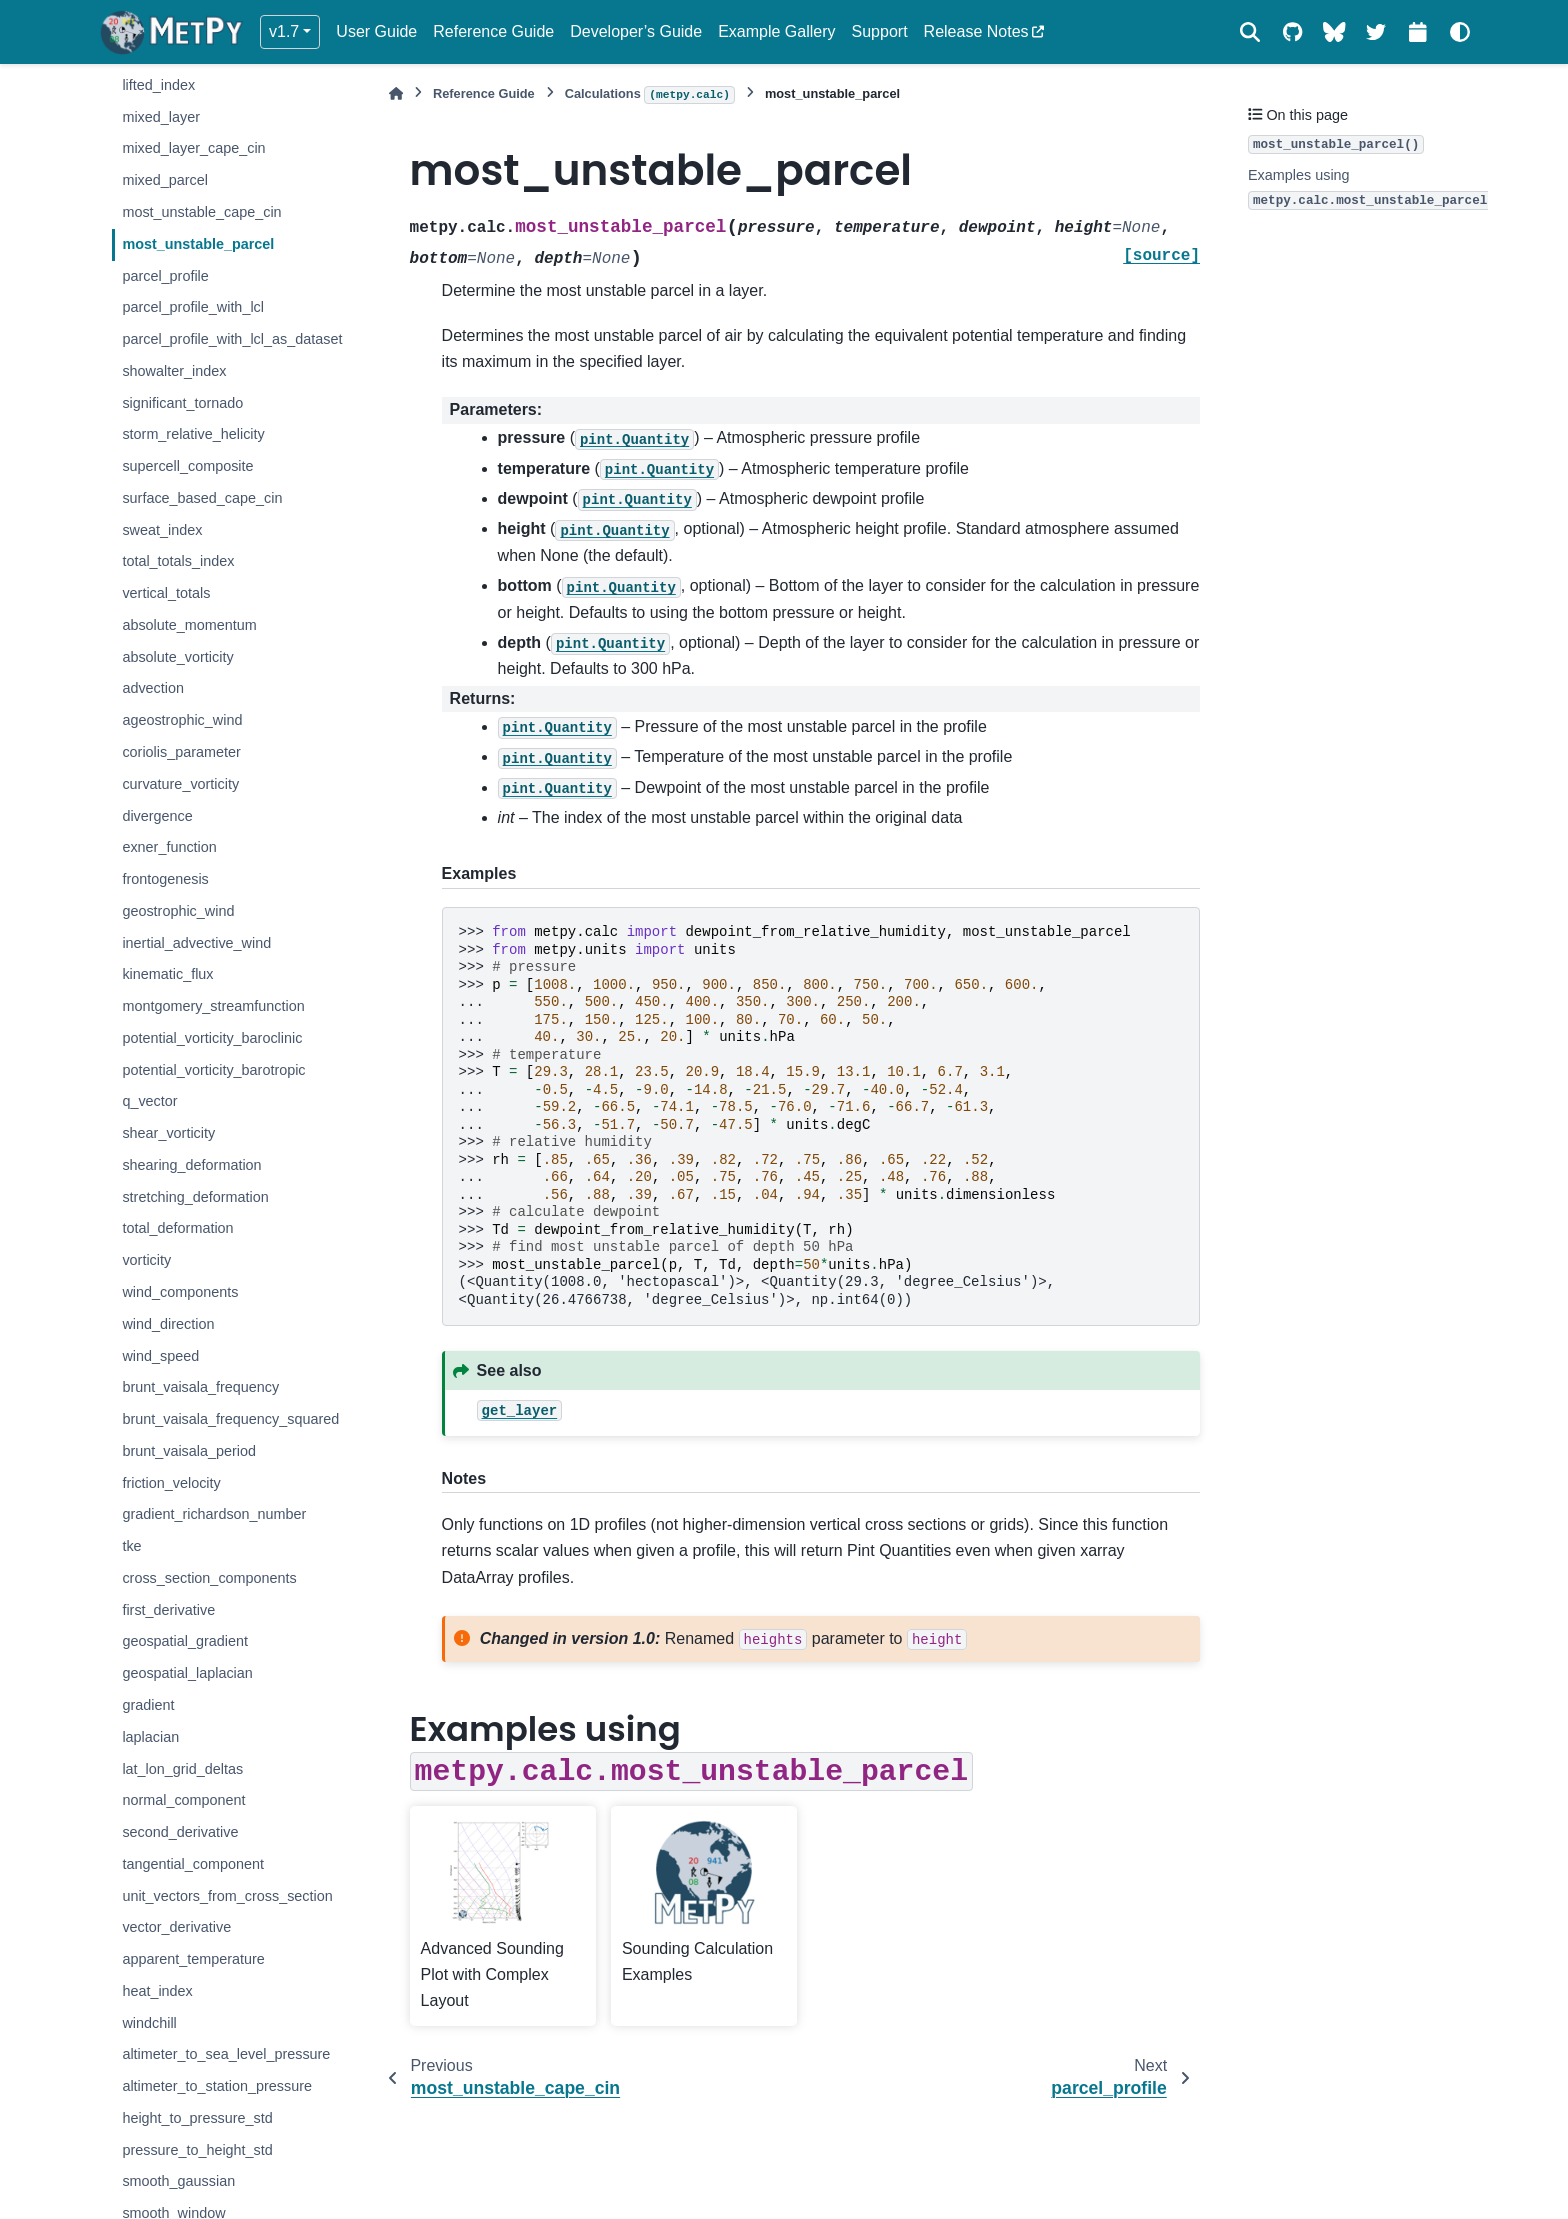 The image size is (1568, 2219). What do you see at coordinates (198, 244) in the screenshot?
I see `most_unstable_parcel` at bounding box center [198, 244].